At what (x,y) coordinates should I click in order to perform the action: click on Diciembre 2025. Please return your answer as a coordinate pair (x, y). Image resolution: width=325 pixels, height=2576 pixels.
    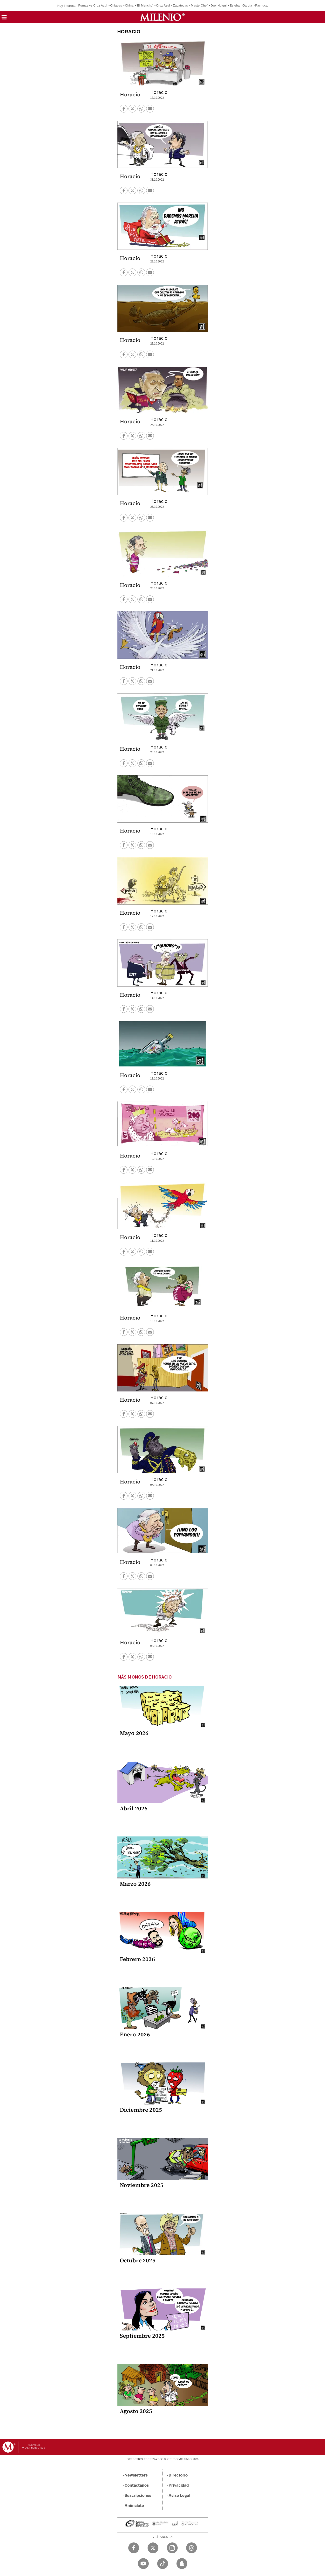
    Looking at the image, I should click on (141, 2110).